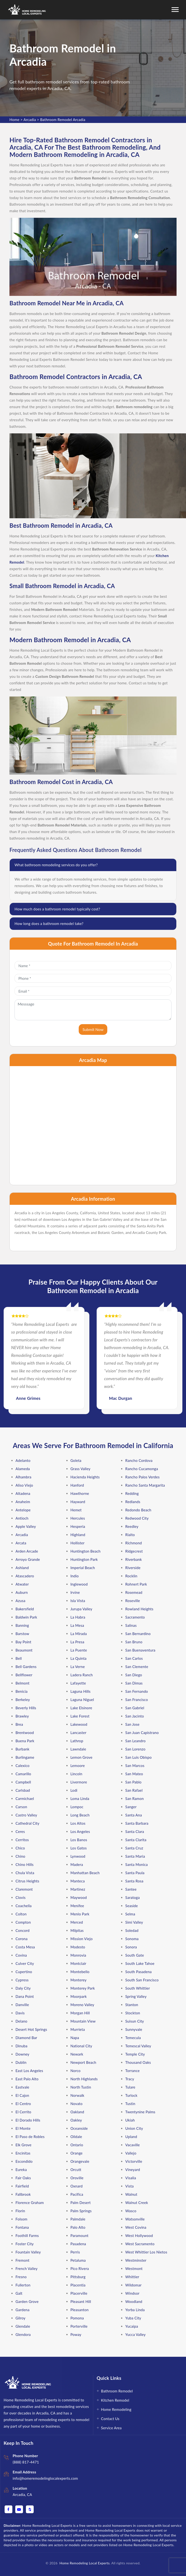  Describe the element at coordinates (81, 1609) in the screenshot. I see `Jurupa Valley` at that location.